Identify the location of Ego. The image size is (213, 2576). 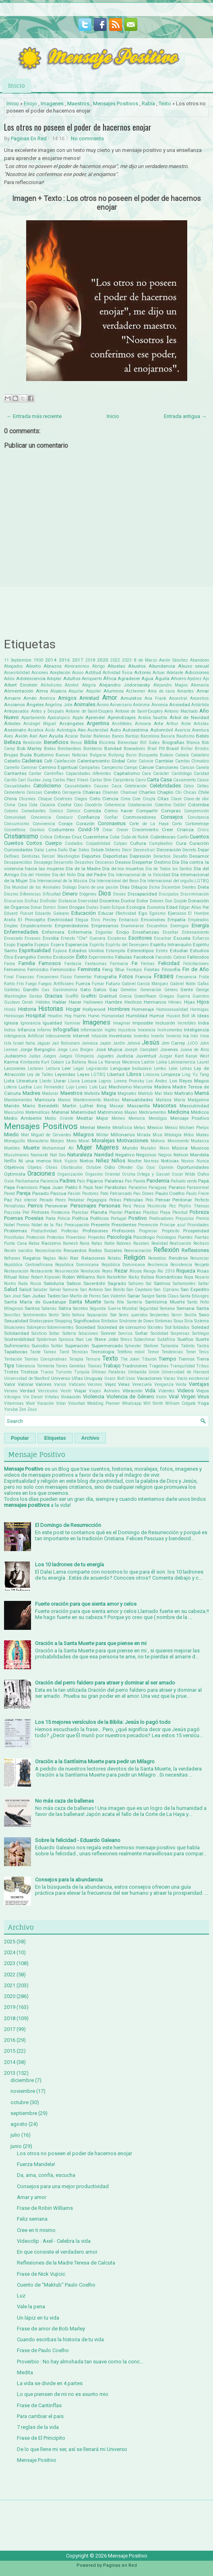
(143, 913).